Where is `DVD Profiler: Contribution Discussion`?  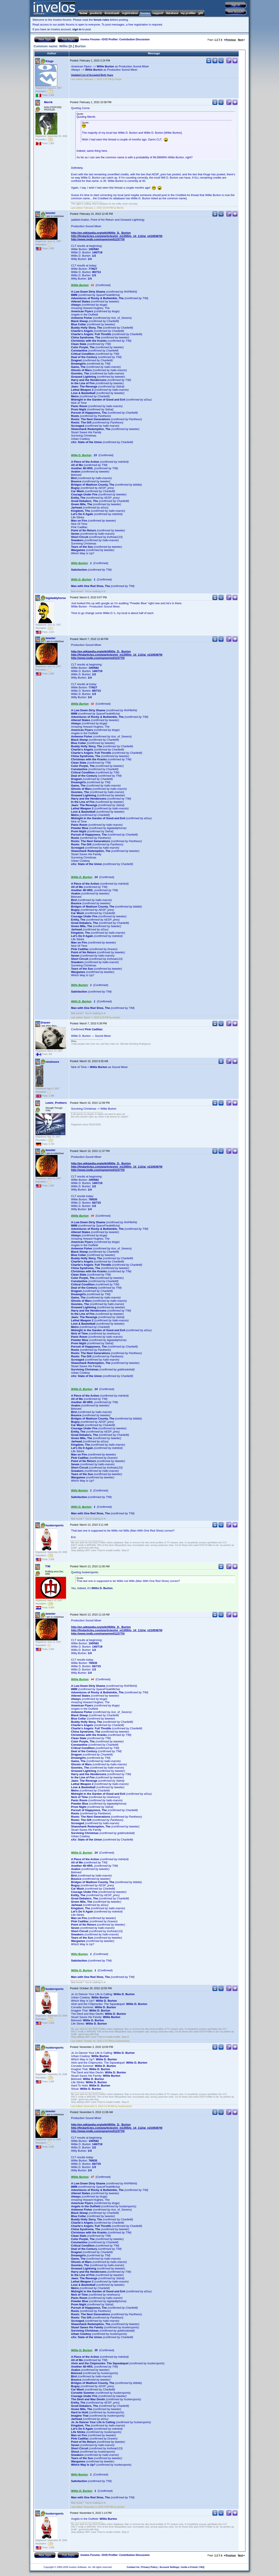
DVD Profiler: Contribution Discussion is located at coordinates (126, 39).